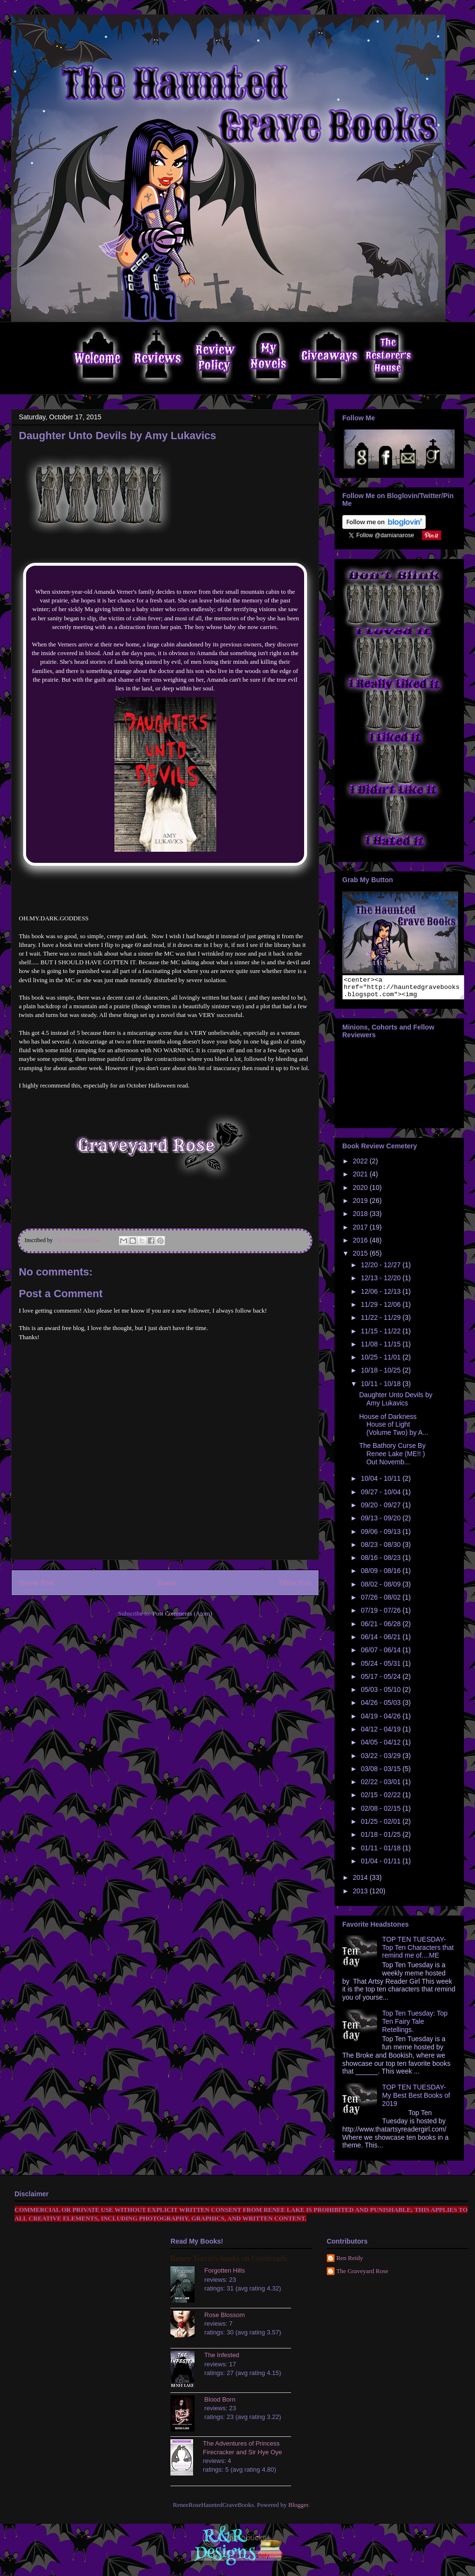 The width and height of the screenshot is (475, 2576). Describe the element at coordinates (361, 1192) in the screenshot. I see `2020` at that location.